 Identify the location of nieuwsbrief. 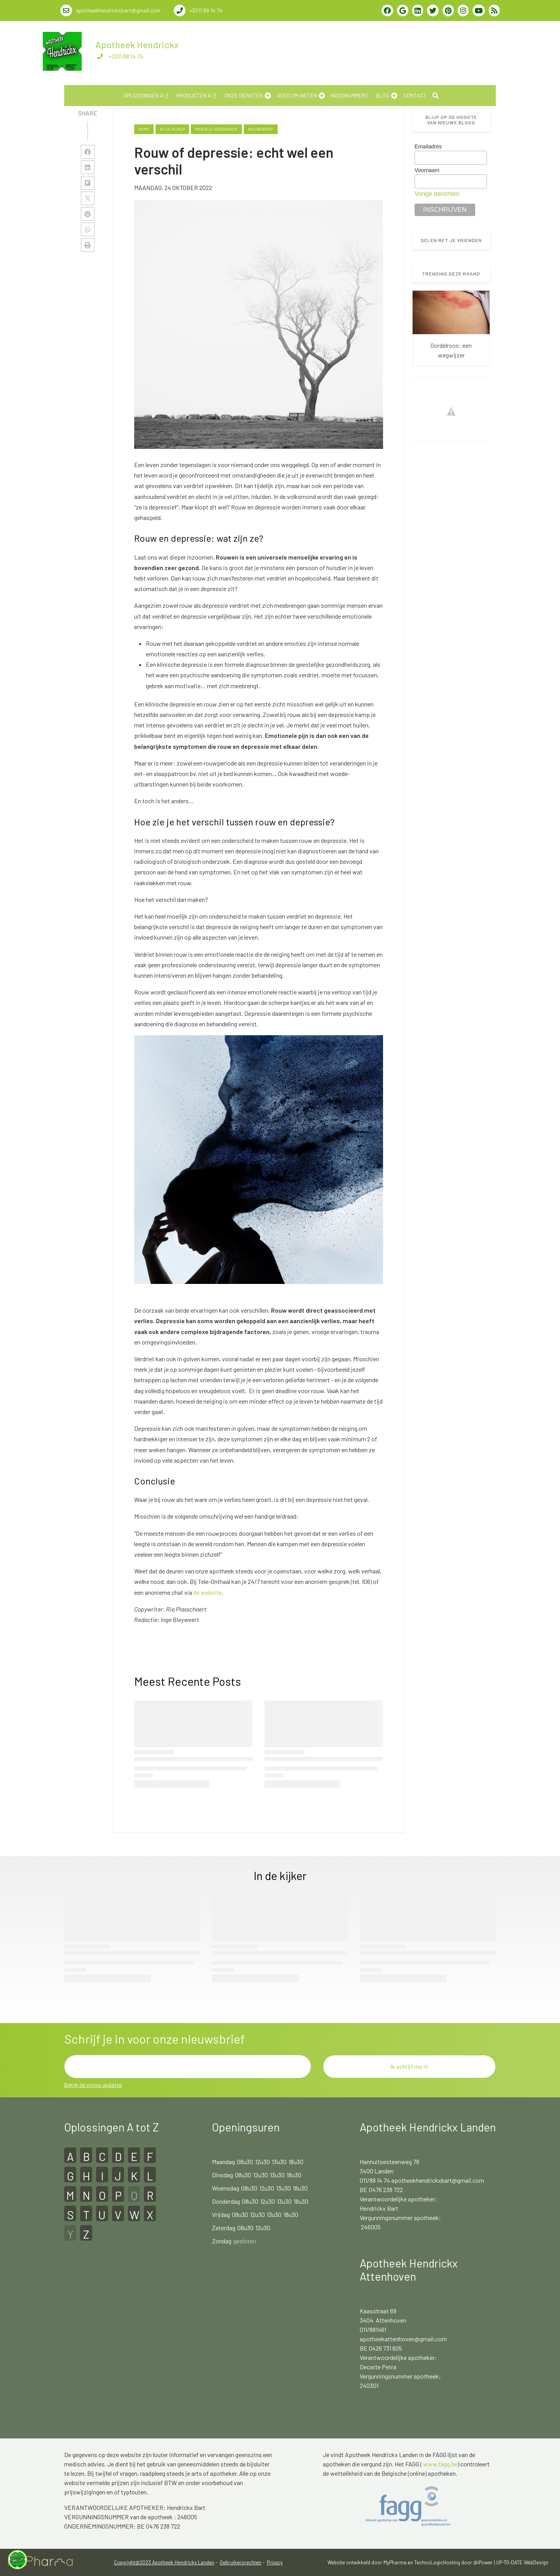
(260, 129).